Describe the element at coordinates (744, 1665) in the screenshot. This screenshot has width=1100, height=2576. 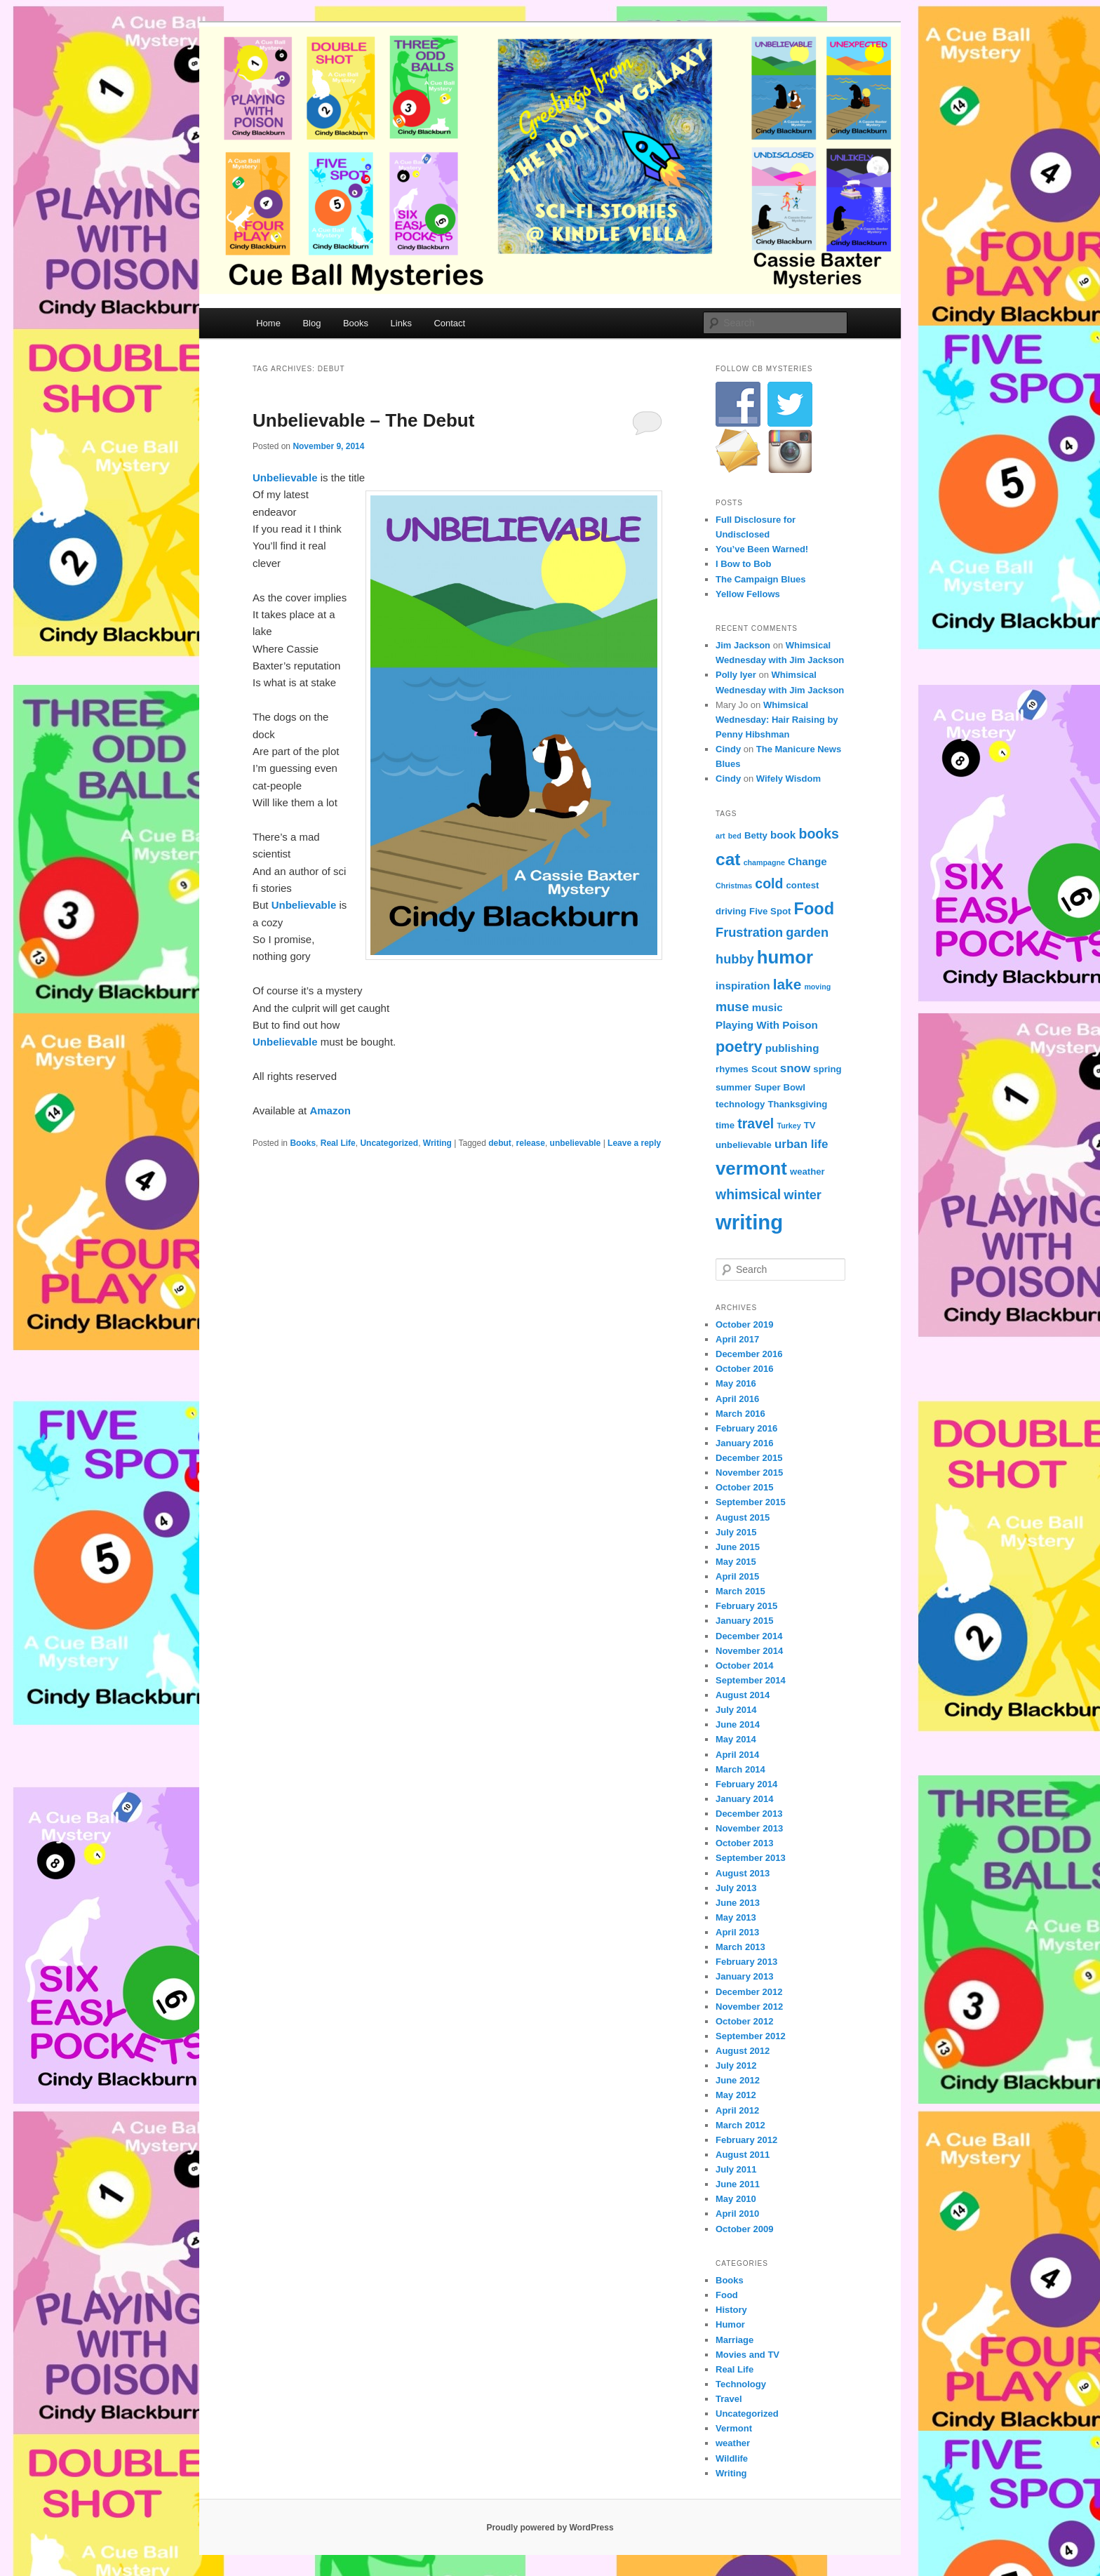
I see `October 2014` at that location.